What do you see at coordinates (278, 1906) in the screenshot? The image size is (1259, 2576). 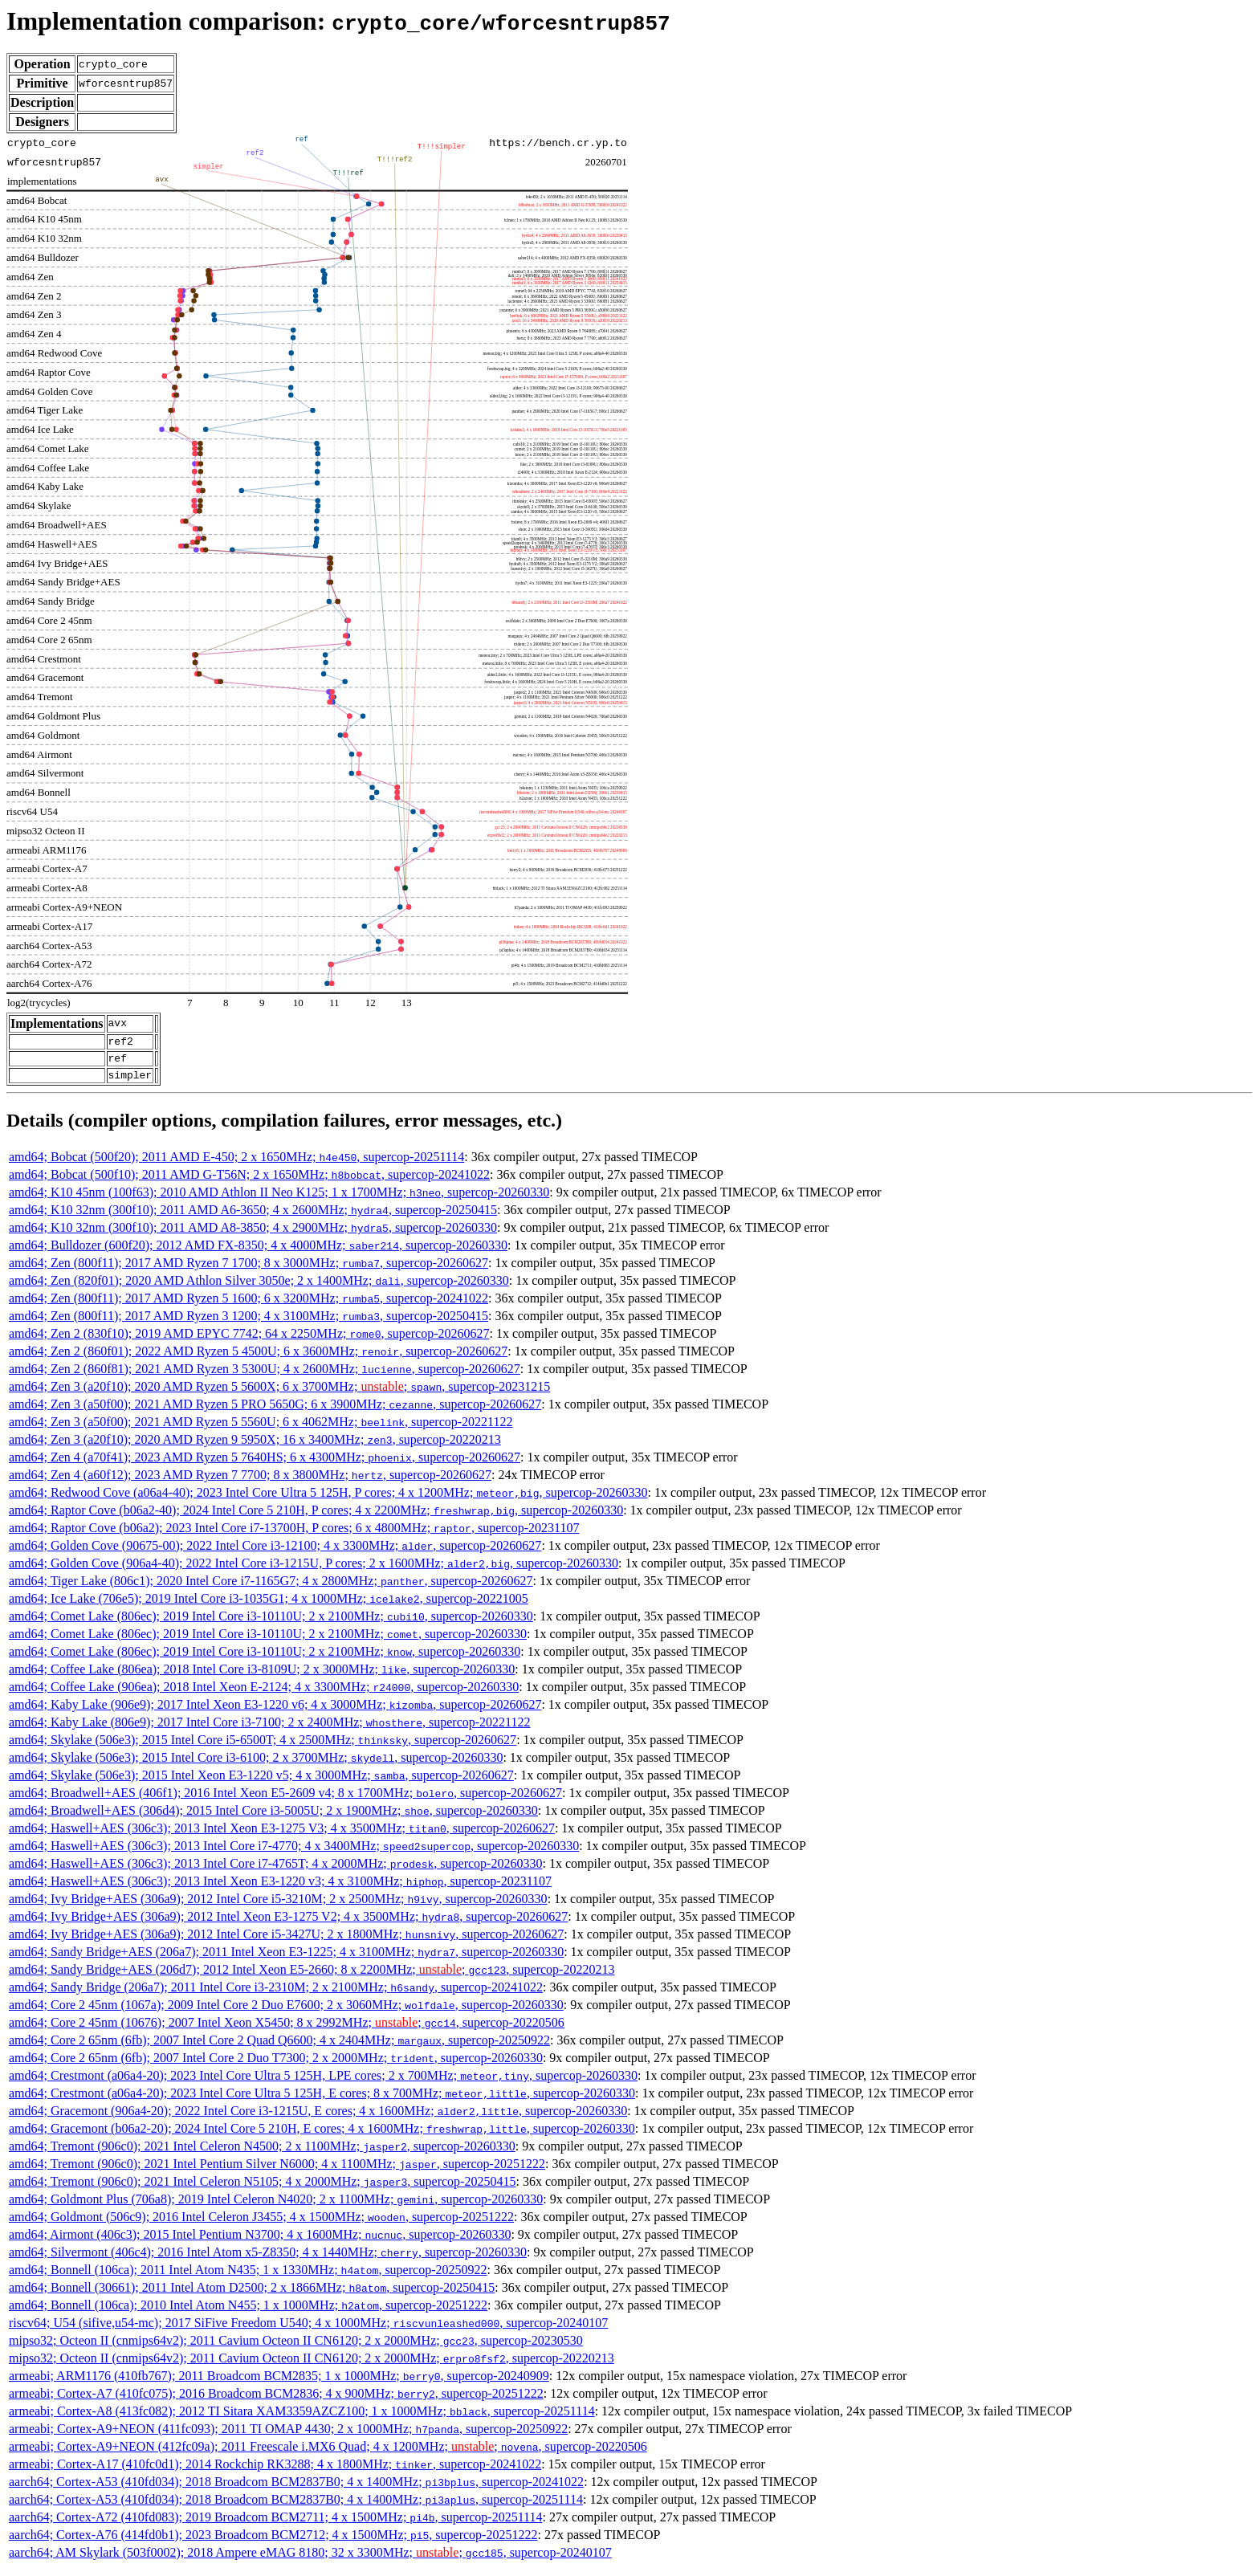 I see `amd64; Ivy Bridge+AES (306a9); 2012 Intel Core i5-3210M; 2 x 2500MHz; , supercop-20260330` at bounding box center [278, 1906].